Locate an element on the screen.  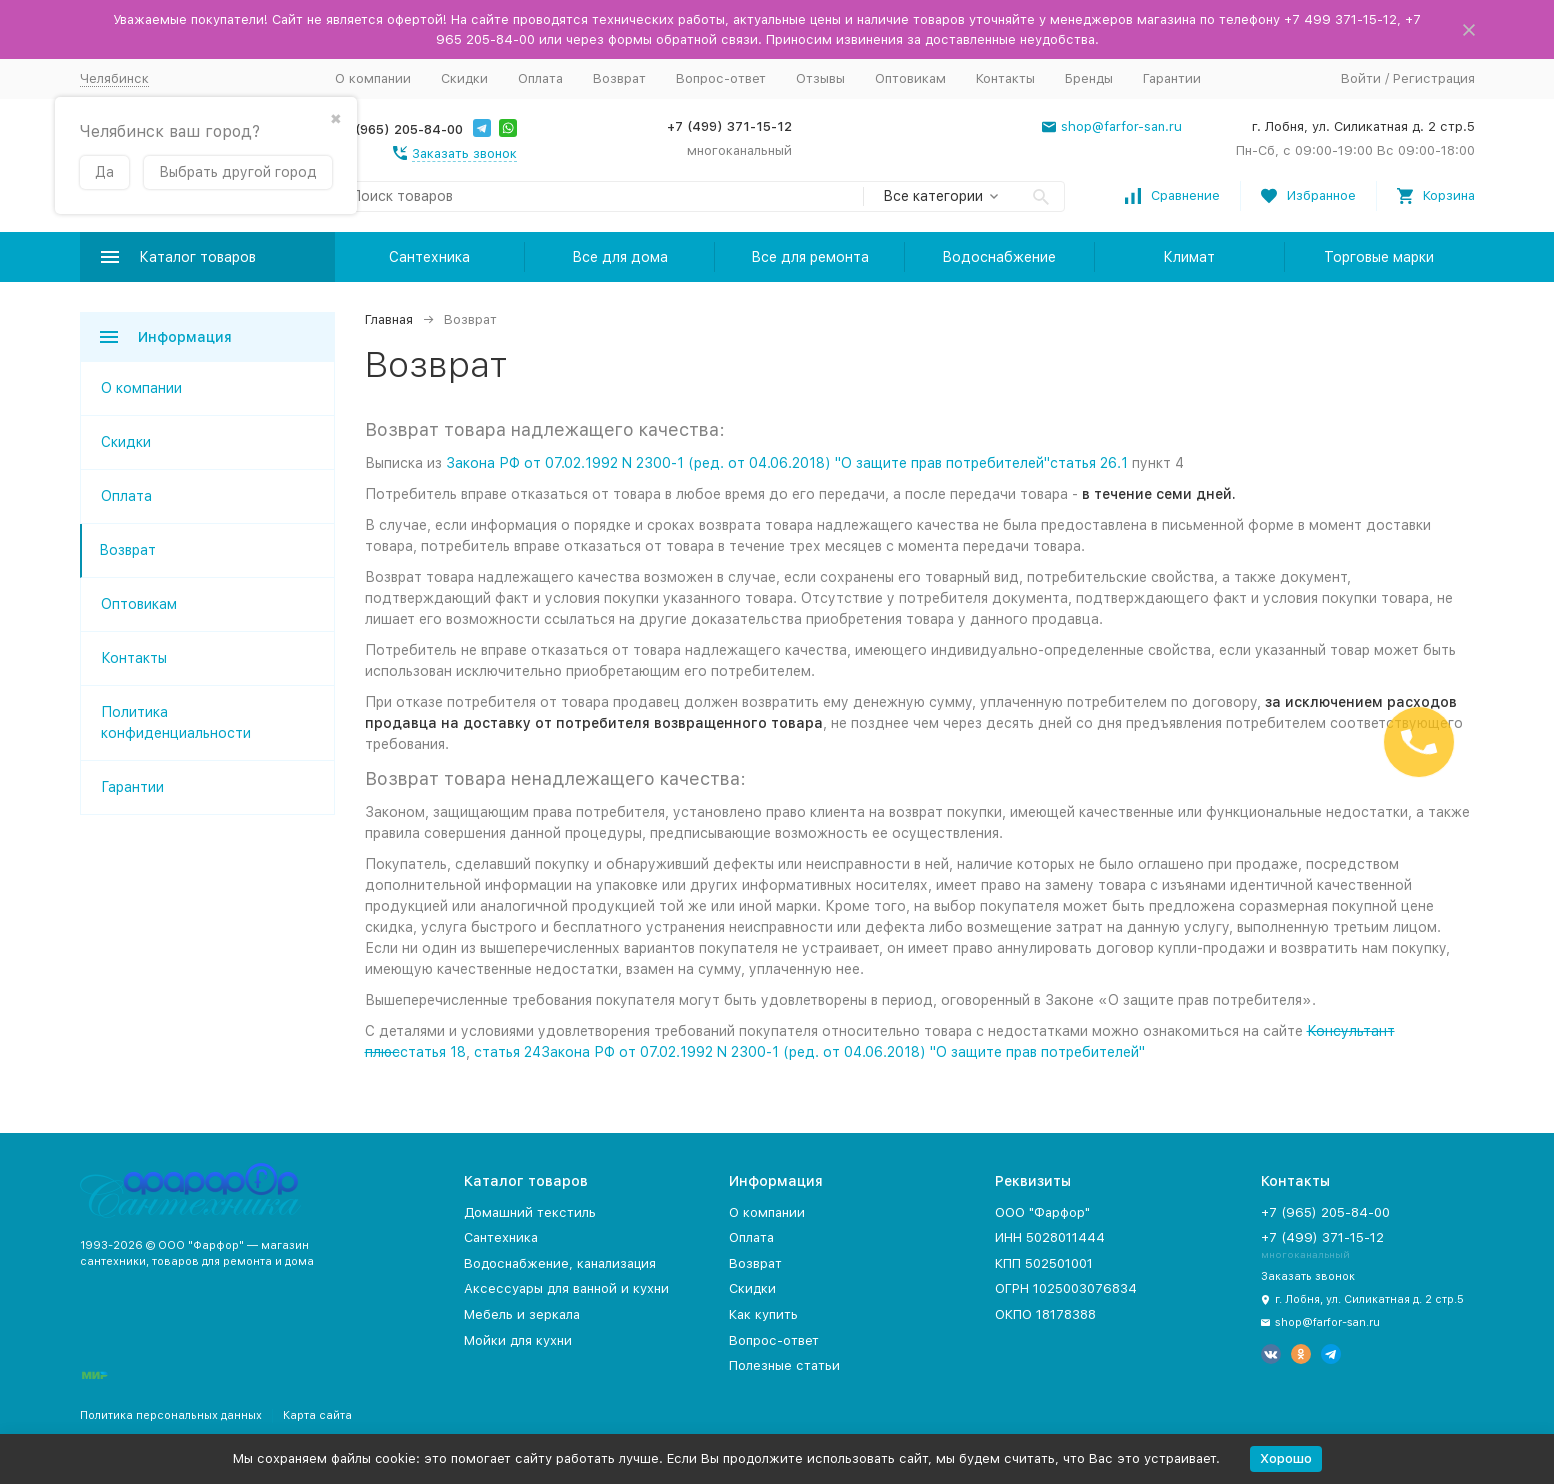
Главная is located at coordinates (389, 319).